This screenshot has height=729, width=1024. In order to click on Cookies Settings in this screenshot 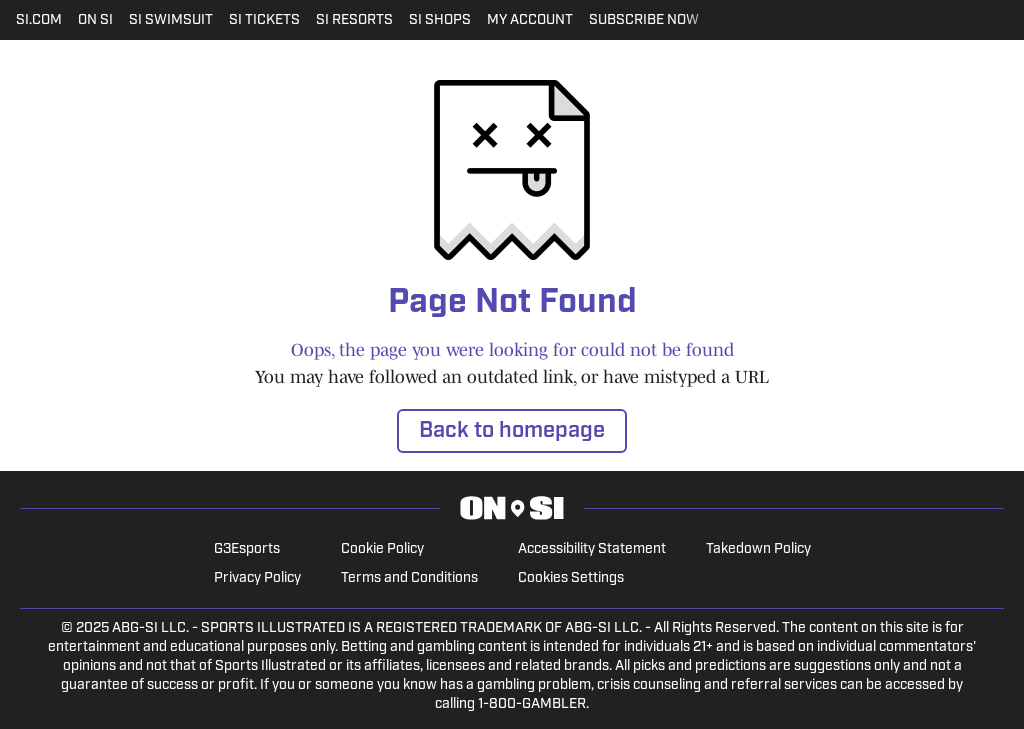, I will do `click(571, 578)`.